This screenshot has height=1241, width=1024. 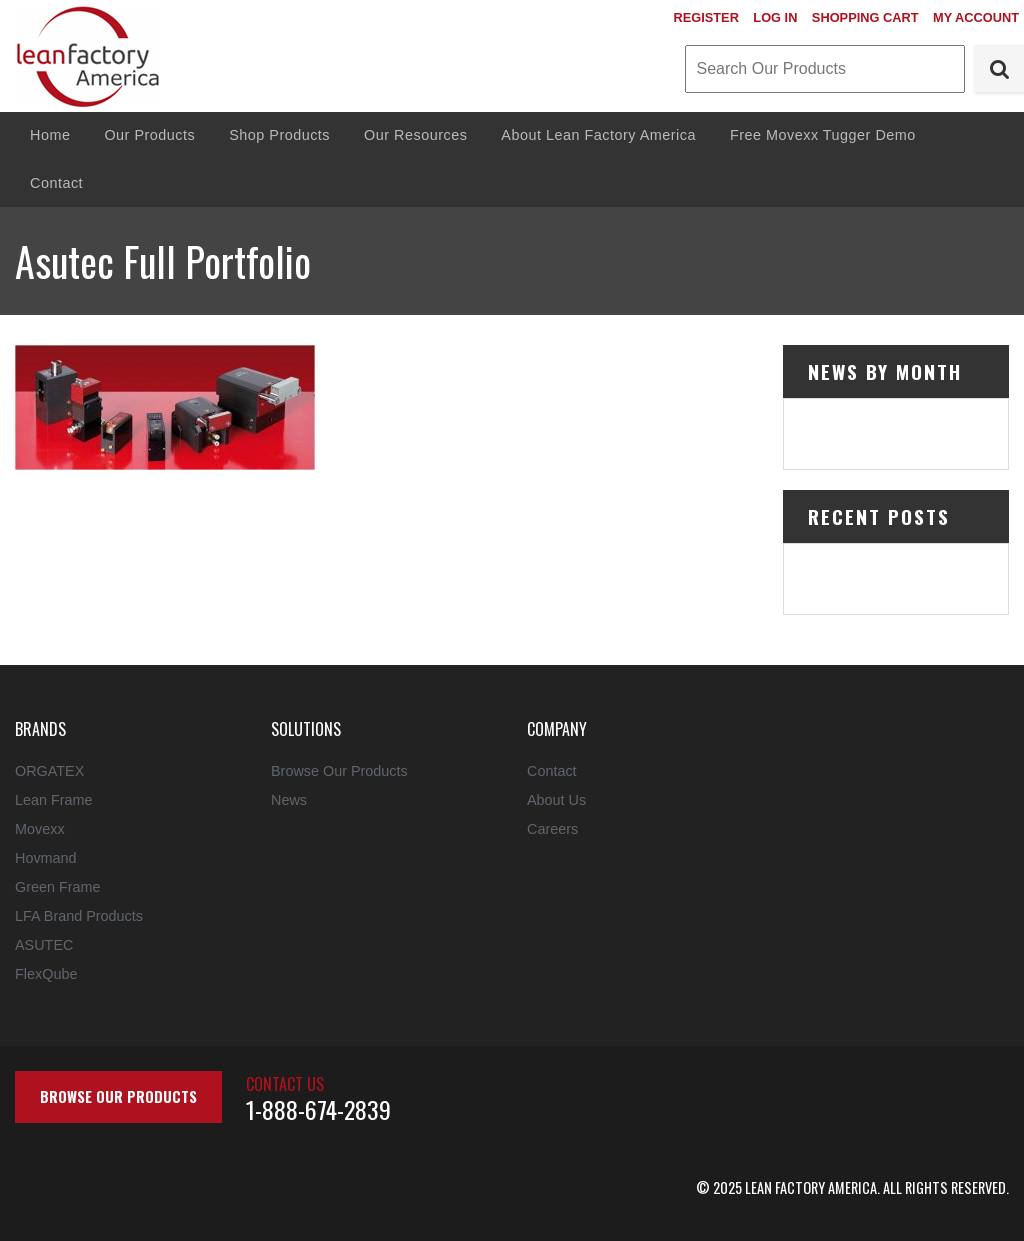 What do you see at coordinates (598, 135) in the screenshot?
I see `About Lean Factory America` at bounding box center [598, 135].